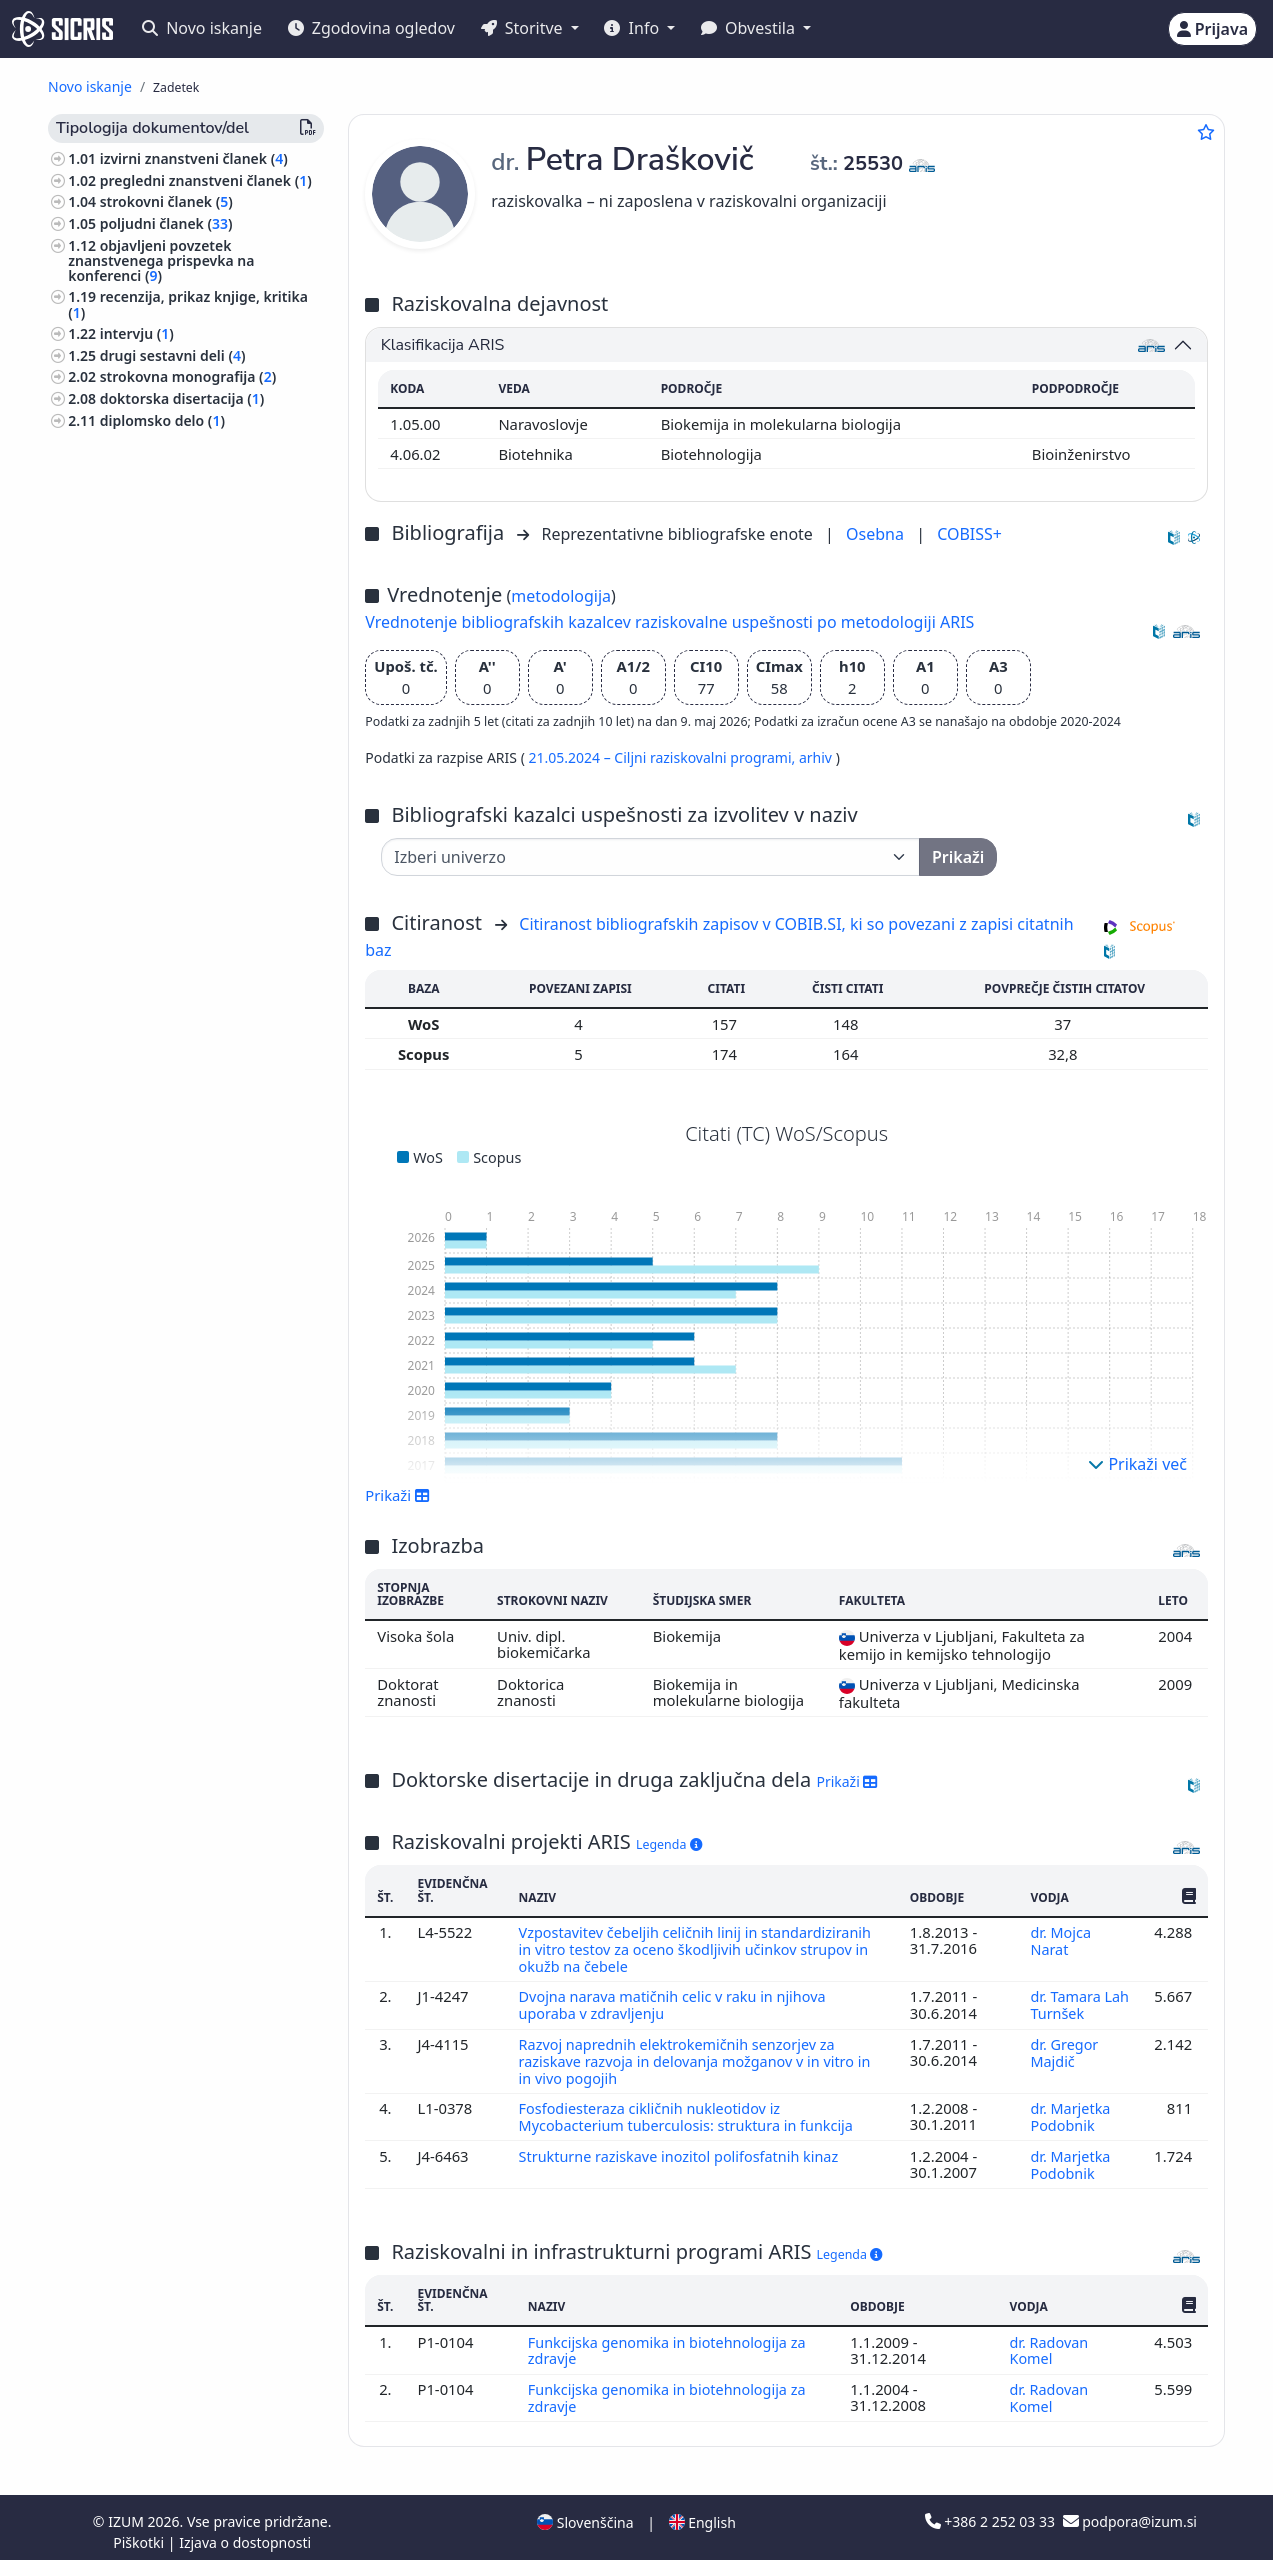 This screenshot has width=1273, height=2560. What do you see at coordinates (1070, 2112) in the screenshot?
I see `dr. Marjetka Podobnik` at bounding box center [1070, 2112].